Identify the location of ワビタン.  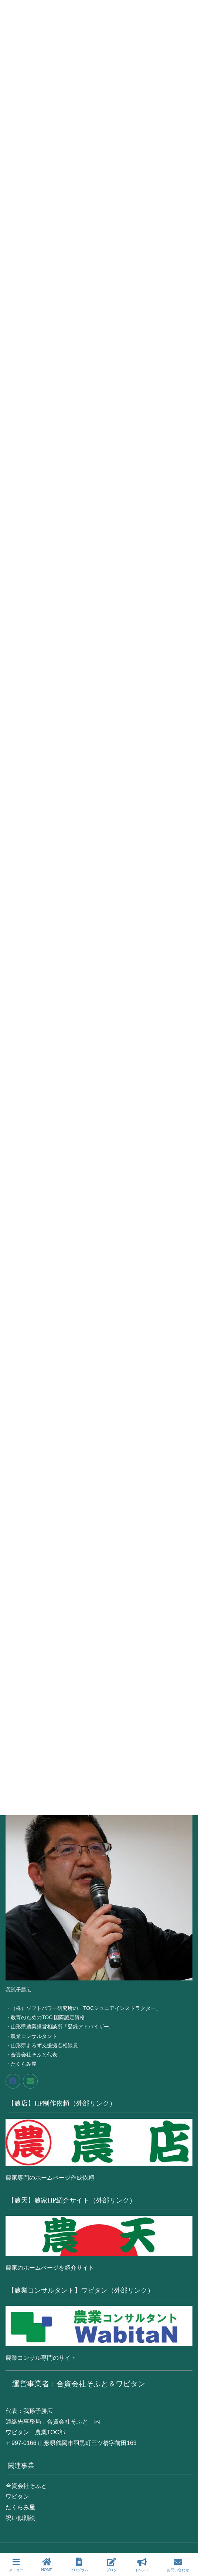
(17, 2496).